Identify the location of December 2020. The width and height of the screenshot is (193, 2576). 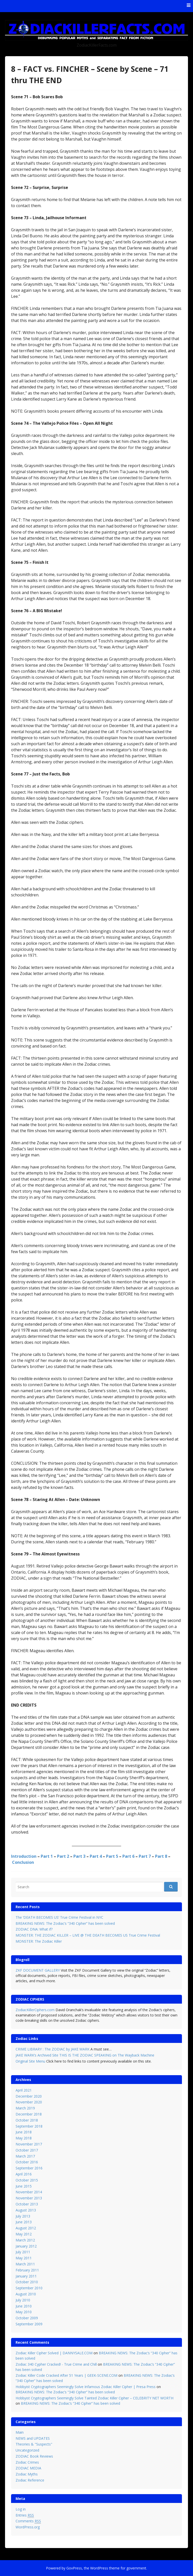
(29, 2096).